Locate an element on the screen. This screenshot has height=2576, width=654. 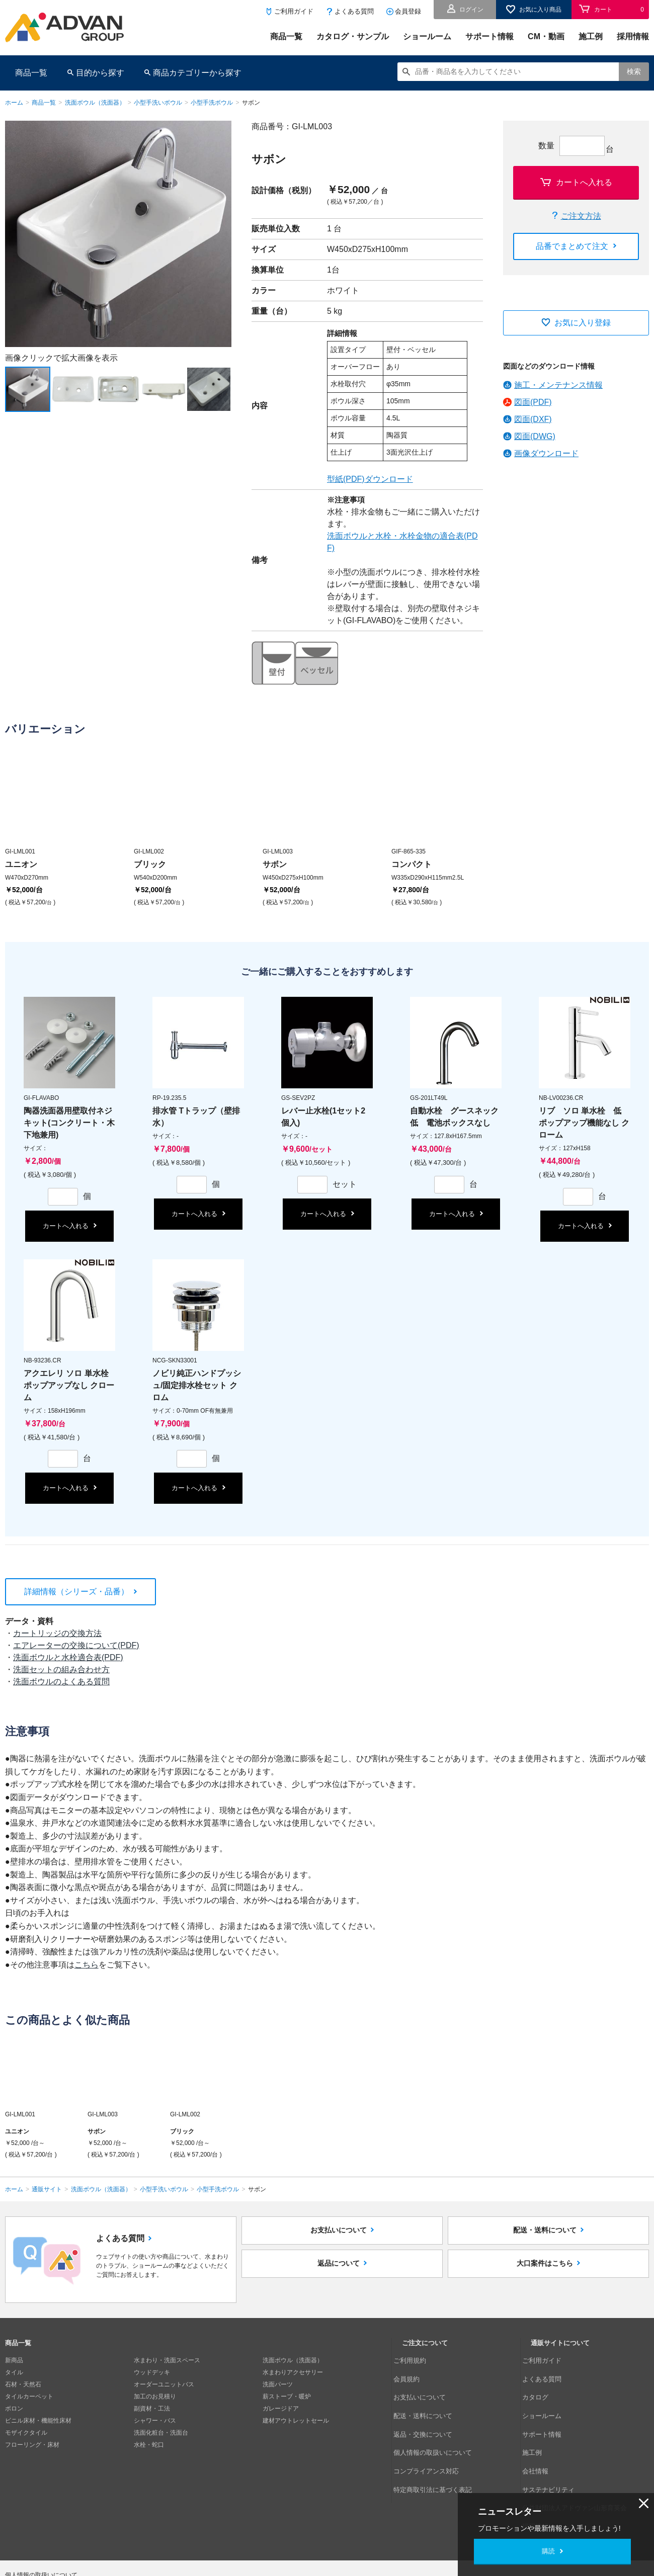
ウッドデッキ is located at coordinates (152, 2372).